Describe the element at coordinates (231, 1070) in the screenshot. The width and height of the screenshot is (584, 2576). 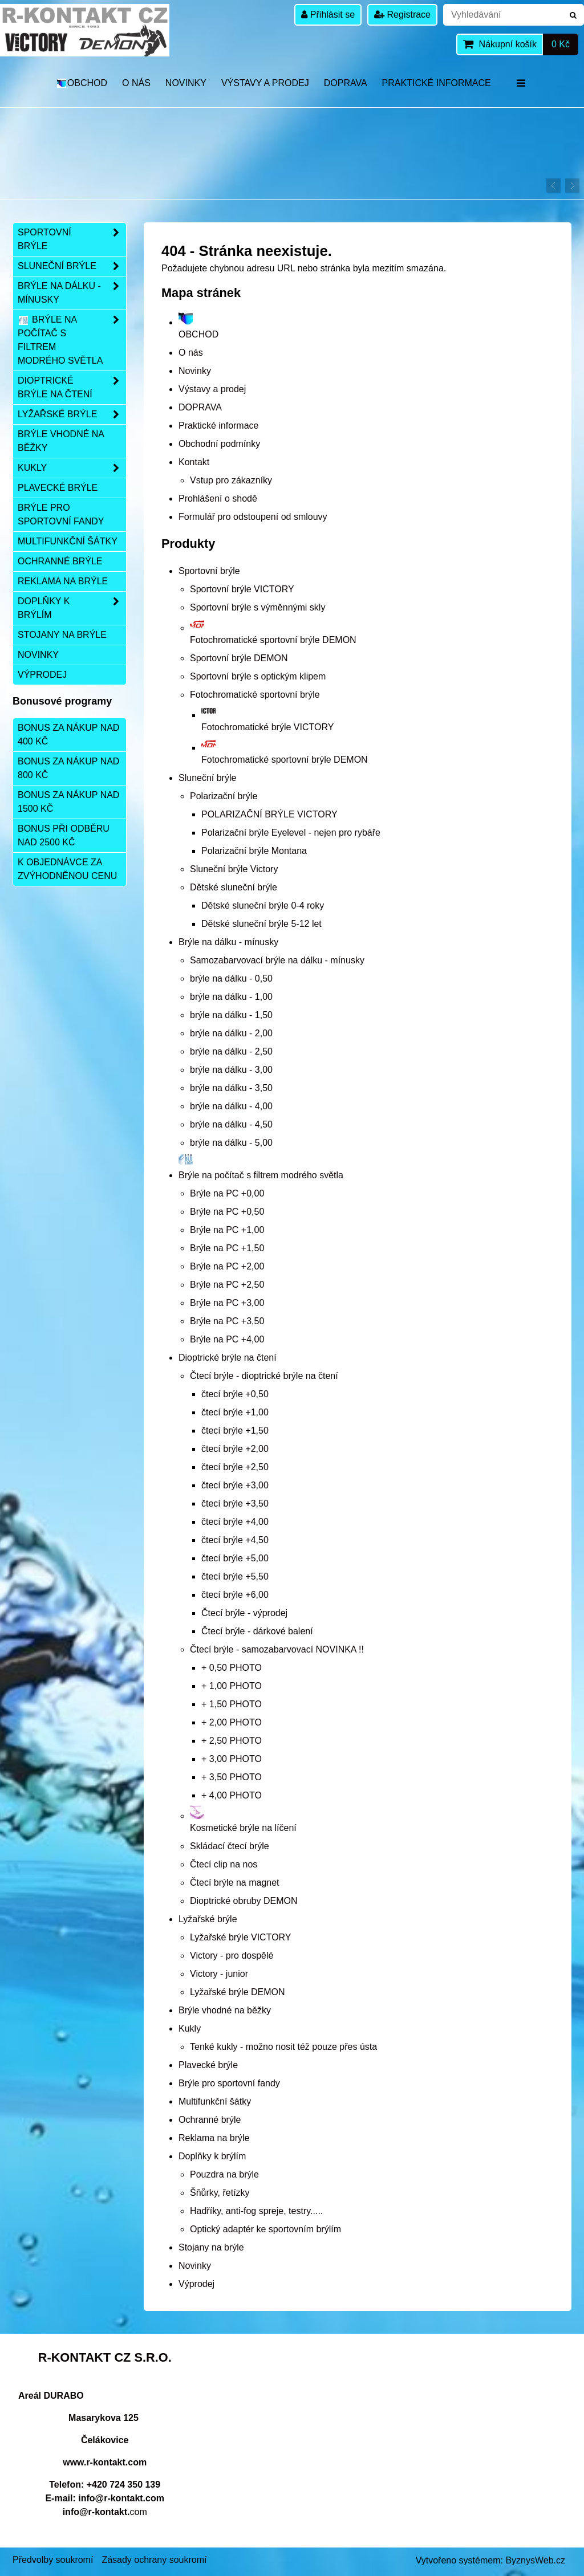
I see `brýle na dálku - 3,00` at that location.